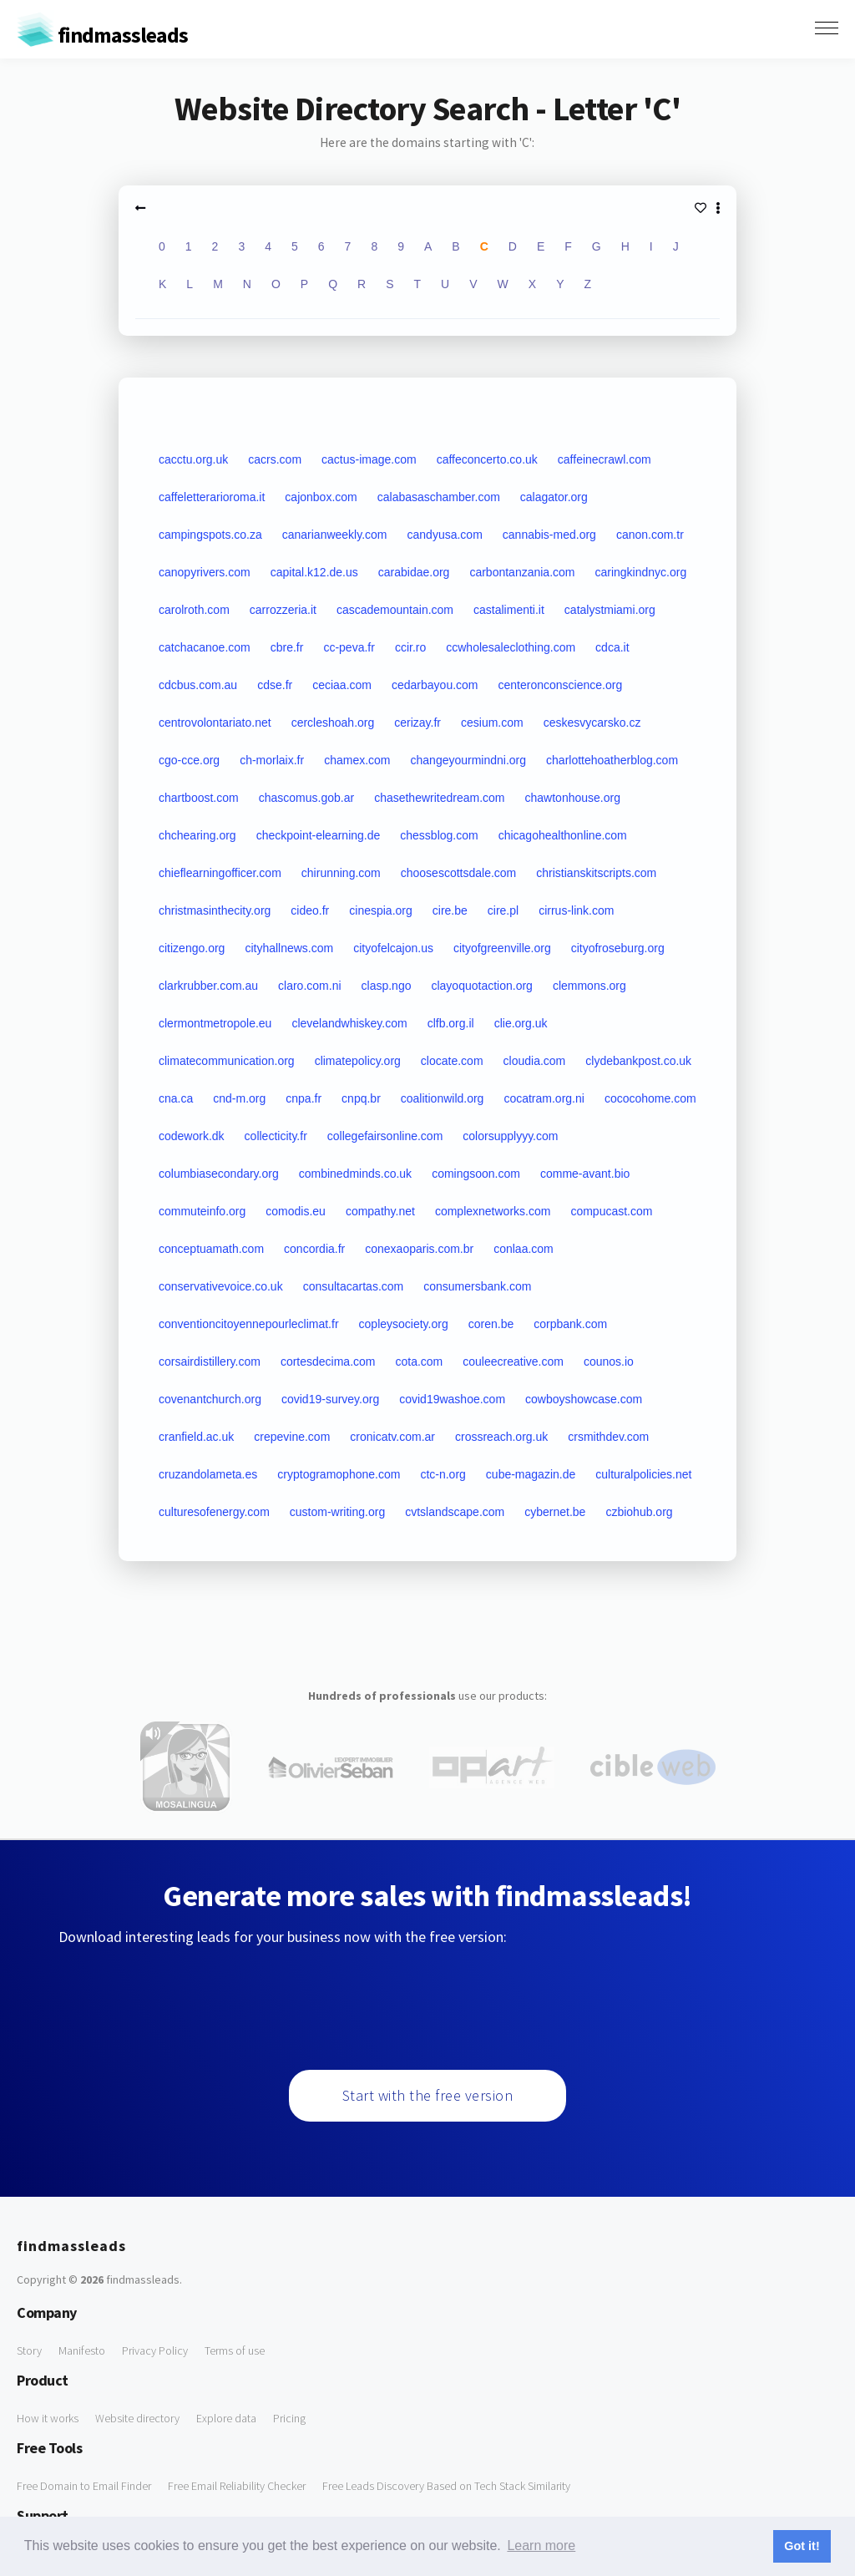  What do you see at coordinates (450, 910) in the screenshot?
I see `cire.be` at bounding box center [450, 910].